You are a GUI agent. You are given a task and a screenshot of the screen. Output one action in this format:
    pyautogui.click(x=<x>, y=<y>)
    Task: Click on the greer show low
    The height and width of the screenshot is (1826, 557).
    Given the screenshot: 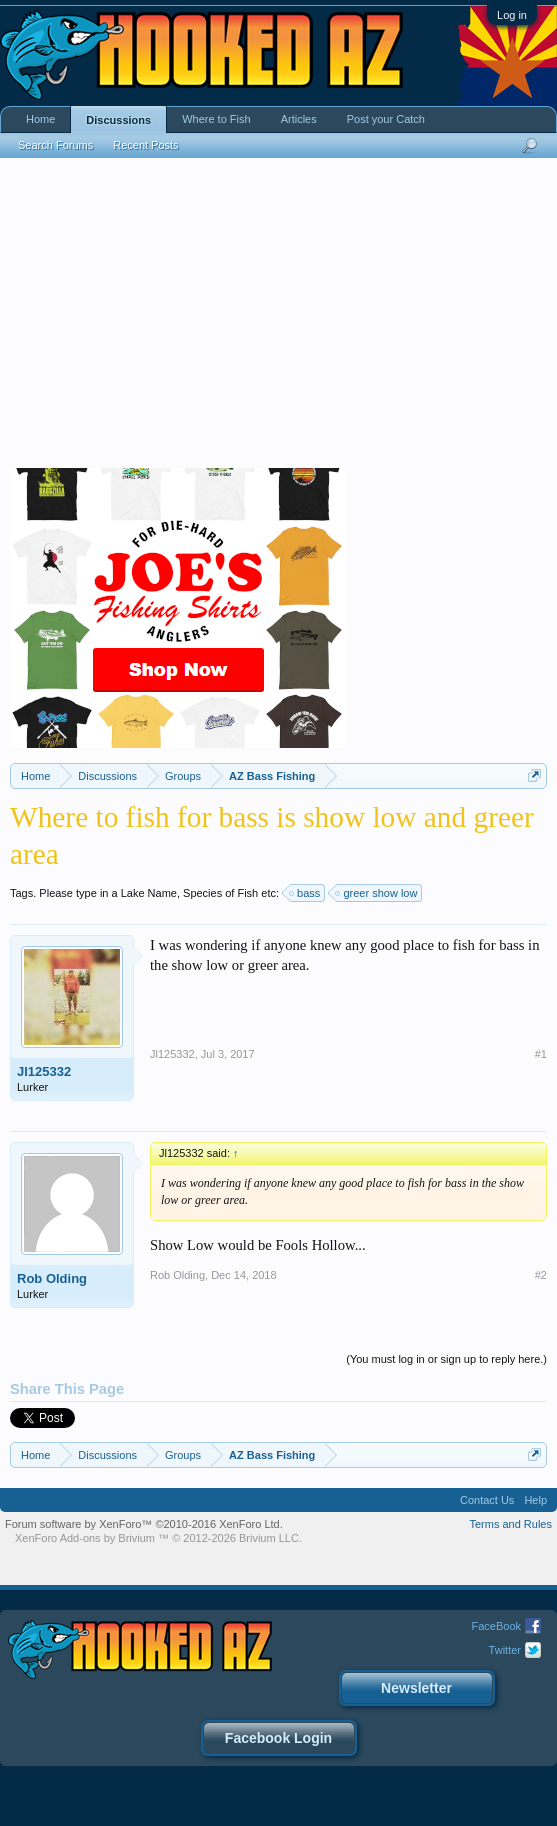 What is the action you would take?
    pyautogui.click(x=377, y=893)
    